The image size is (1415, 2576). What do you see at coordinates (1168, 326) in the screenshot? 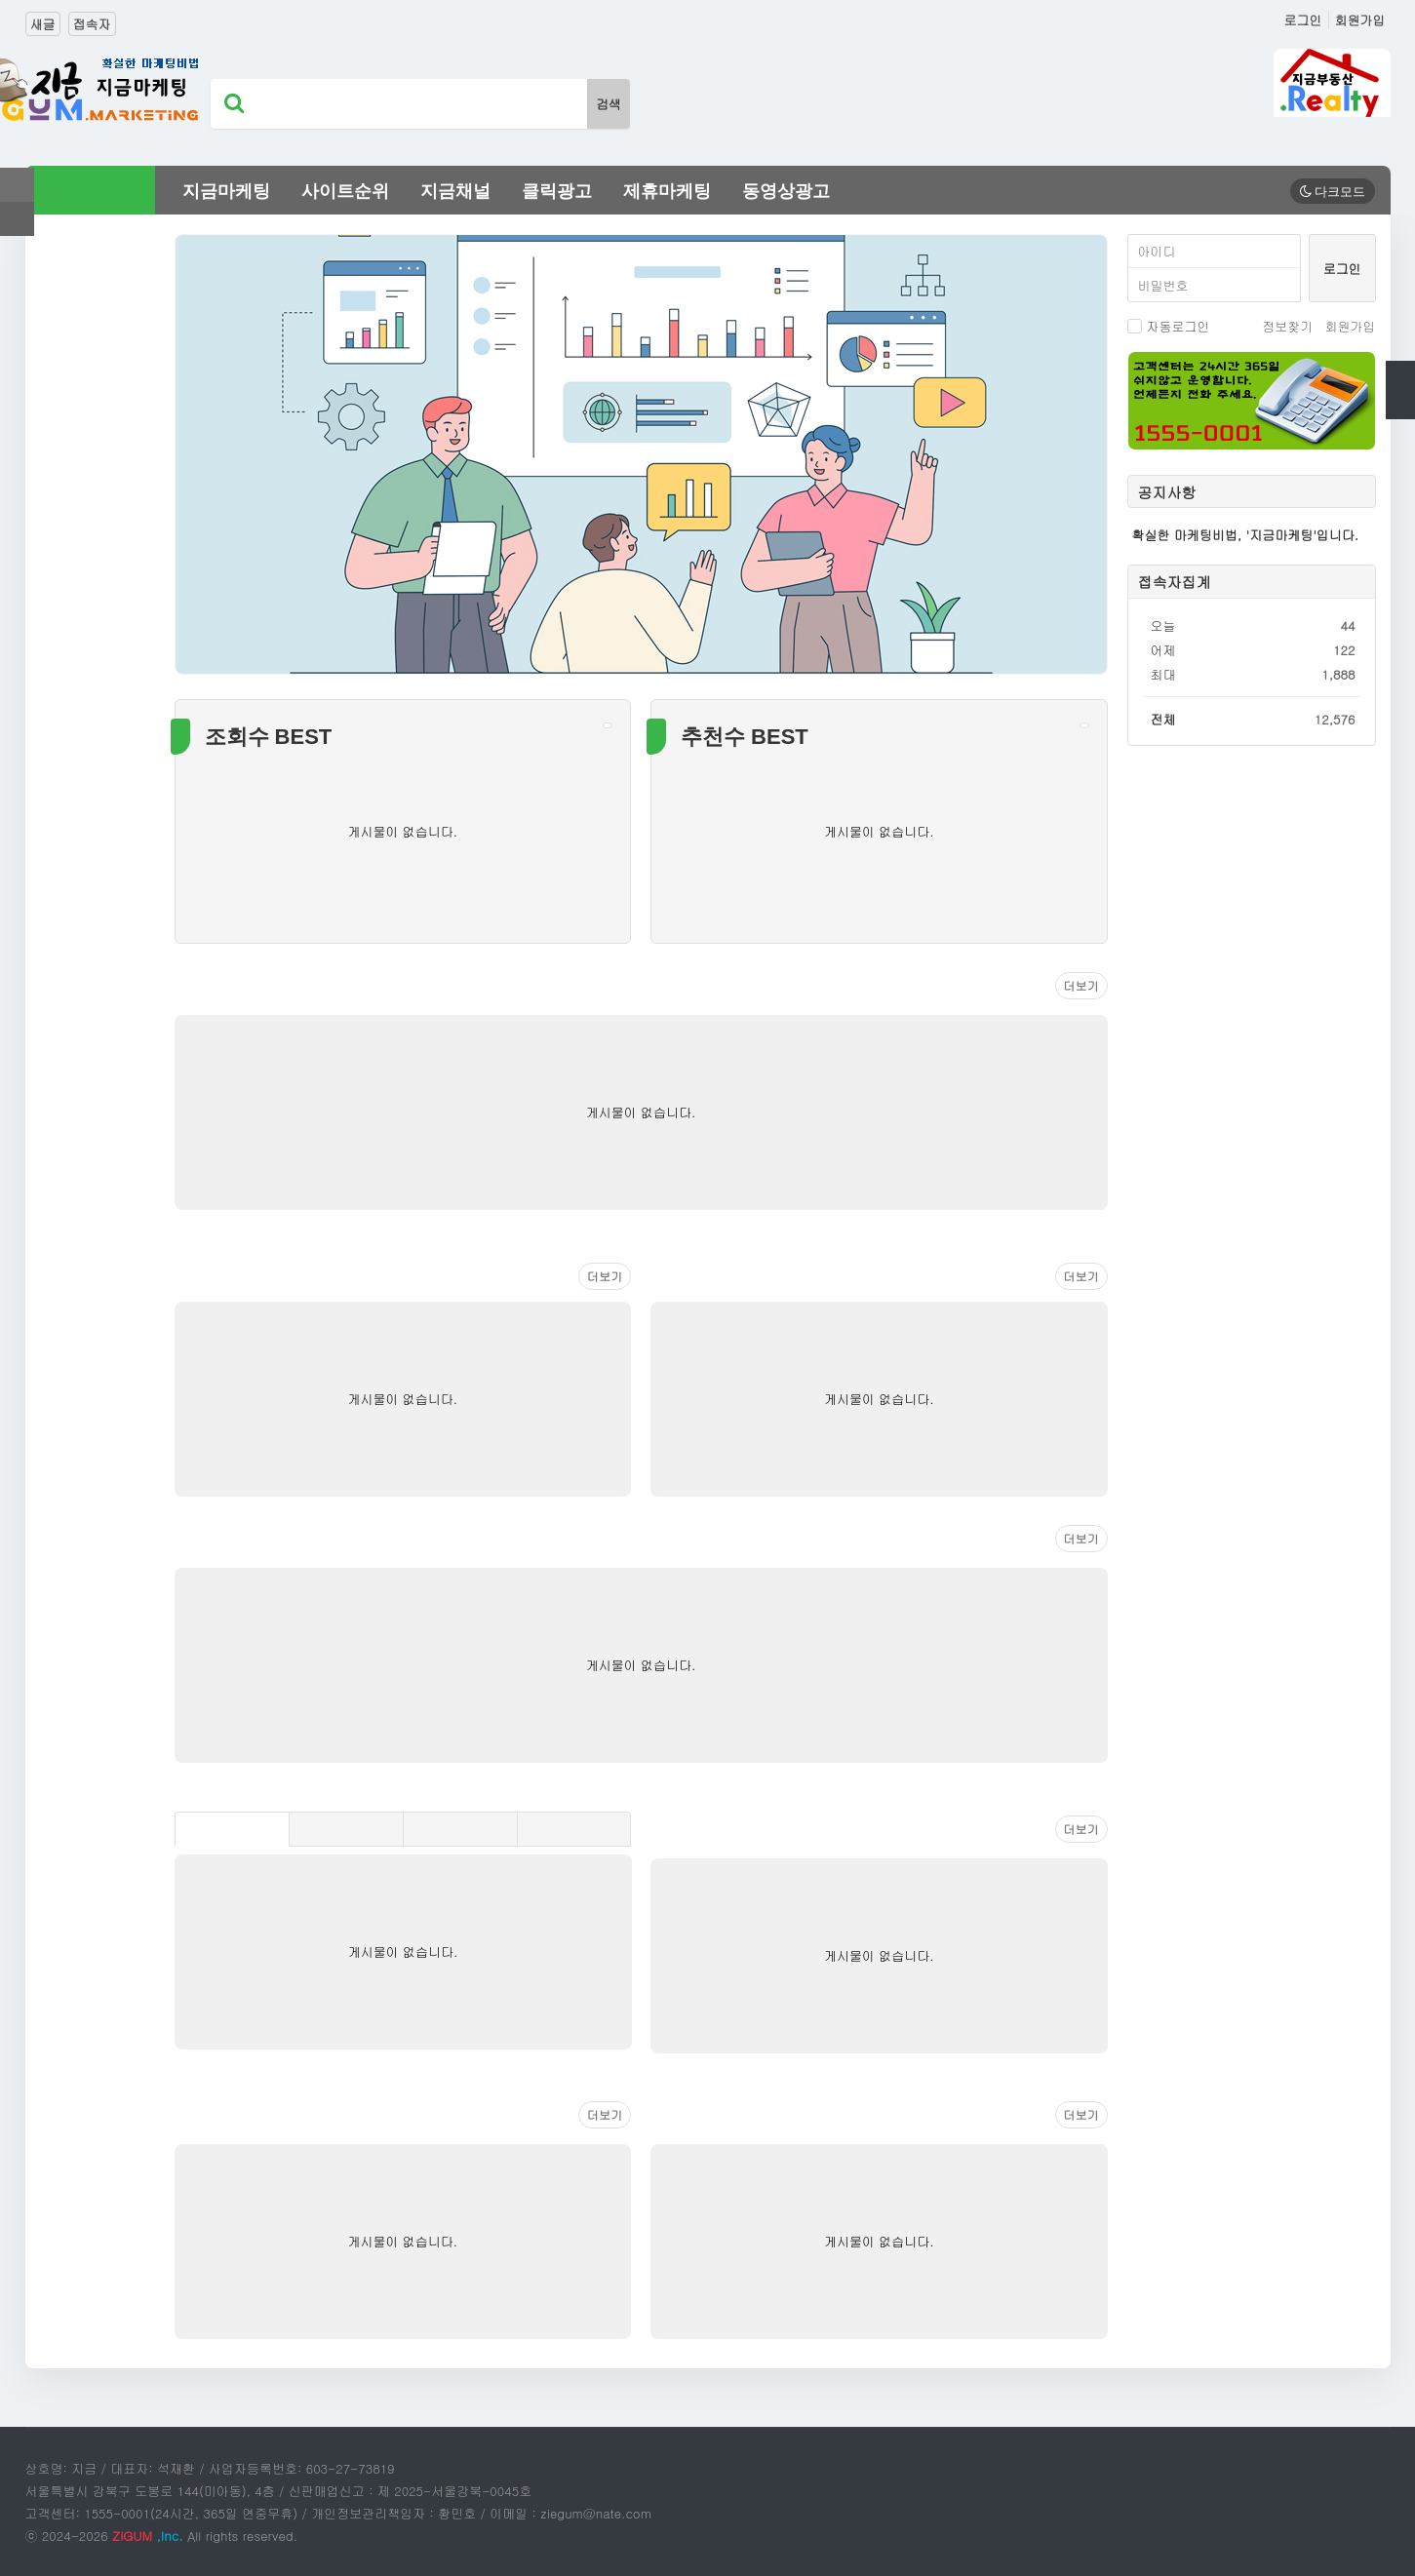
I see `자동로그인` at bounding box center [1168, 326].